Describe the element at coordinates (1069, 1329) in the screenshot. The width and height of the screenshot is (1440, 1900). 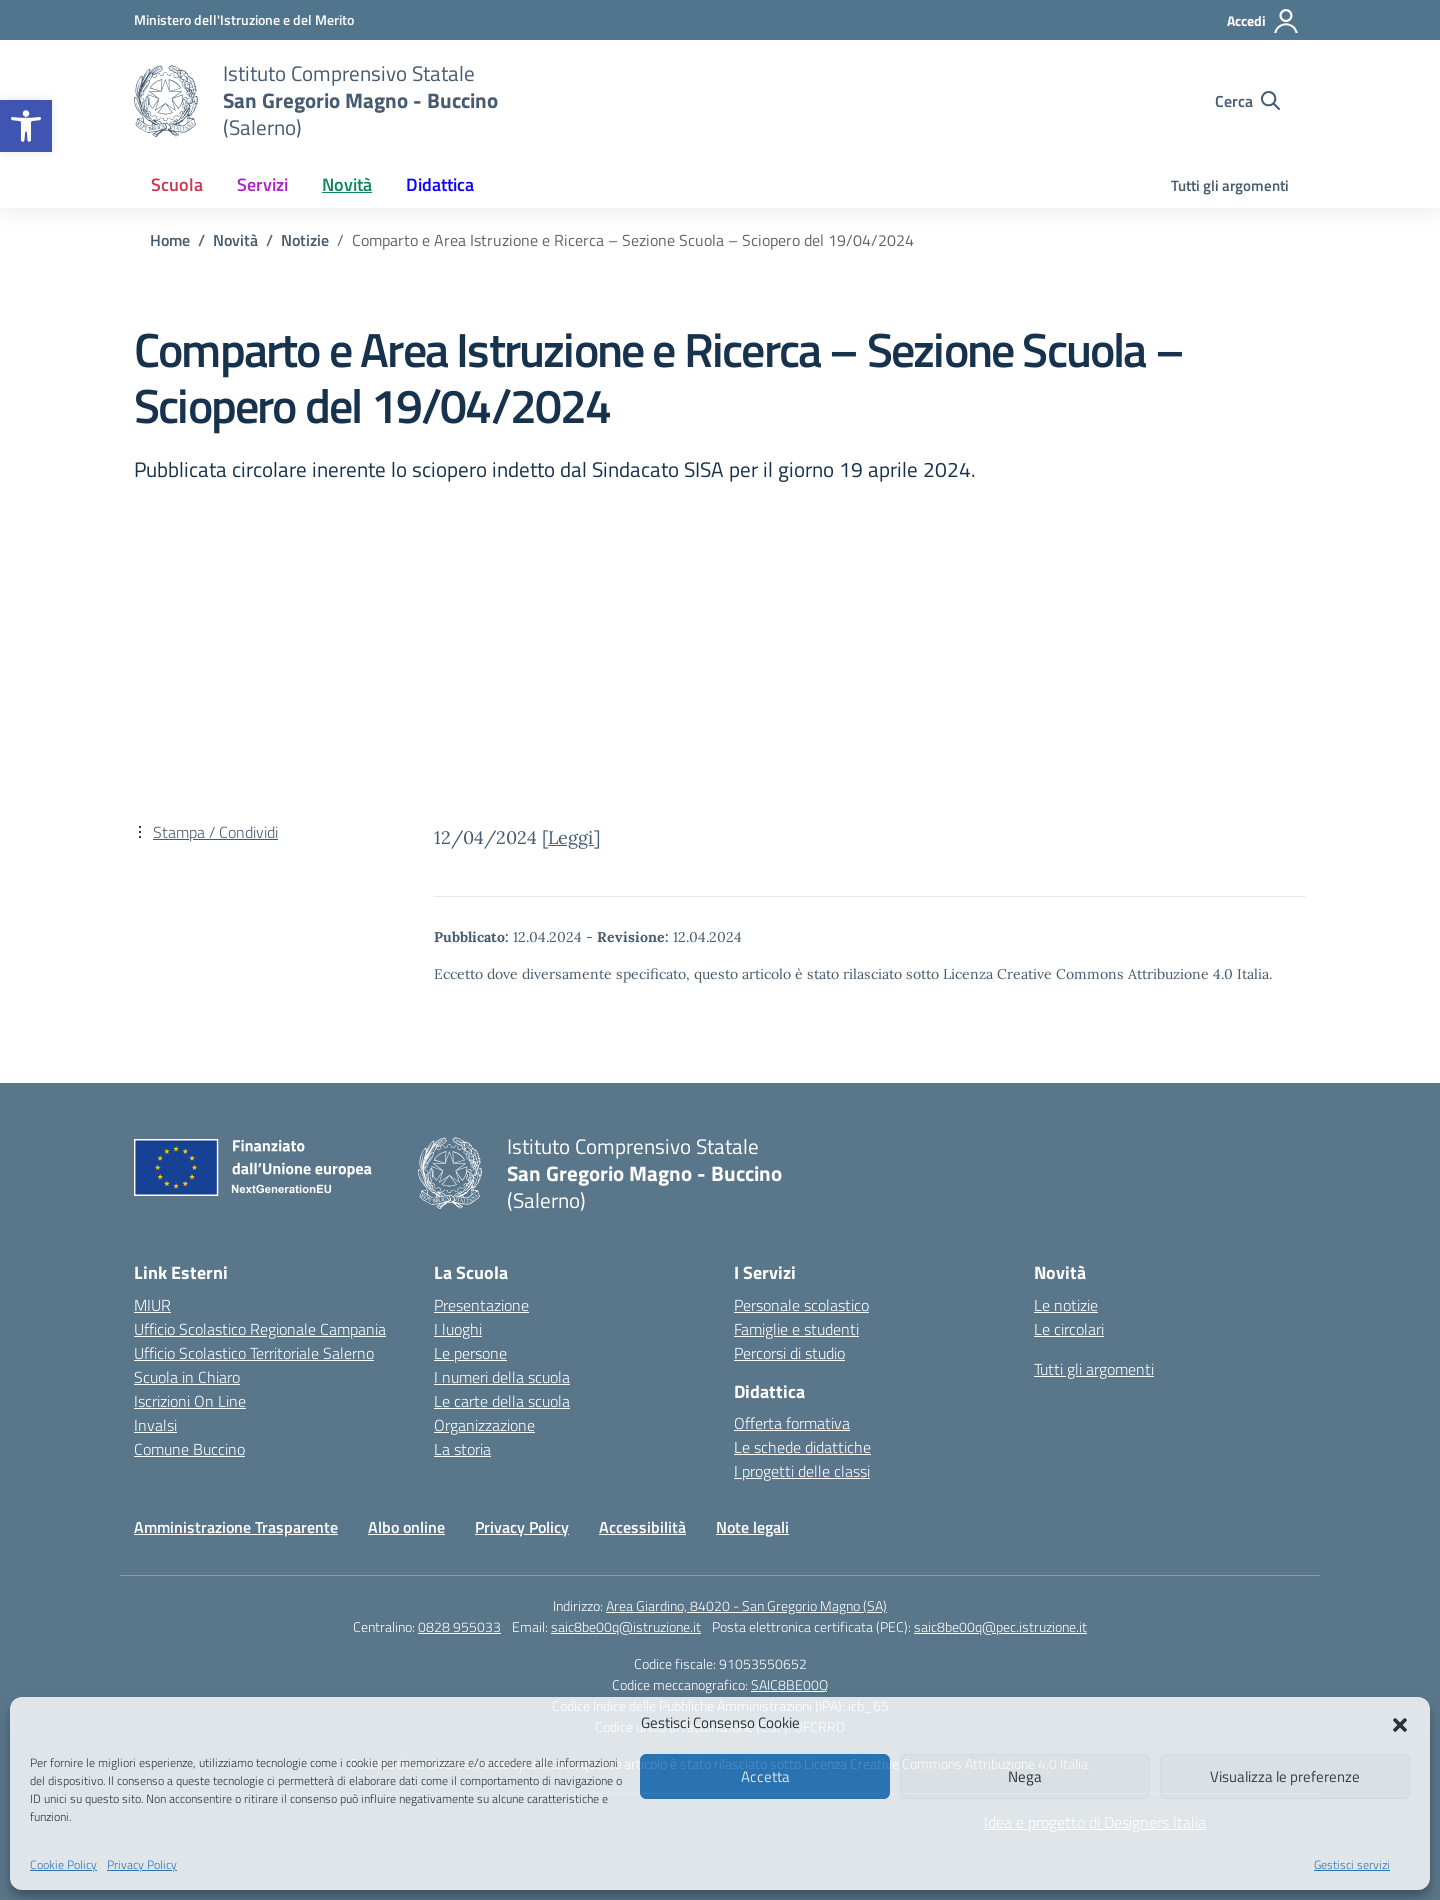
I see `Le circolari` at that location.